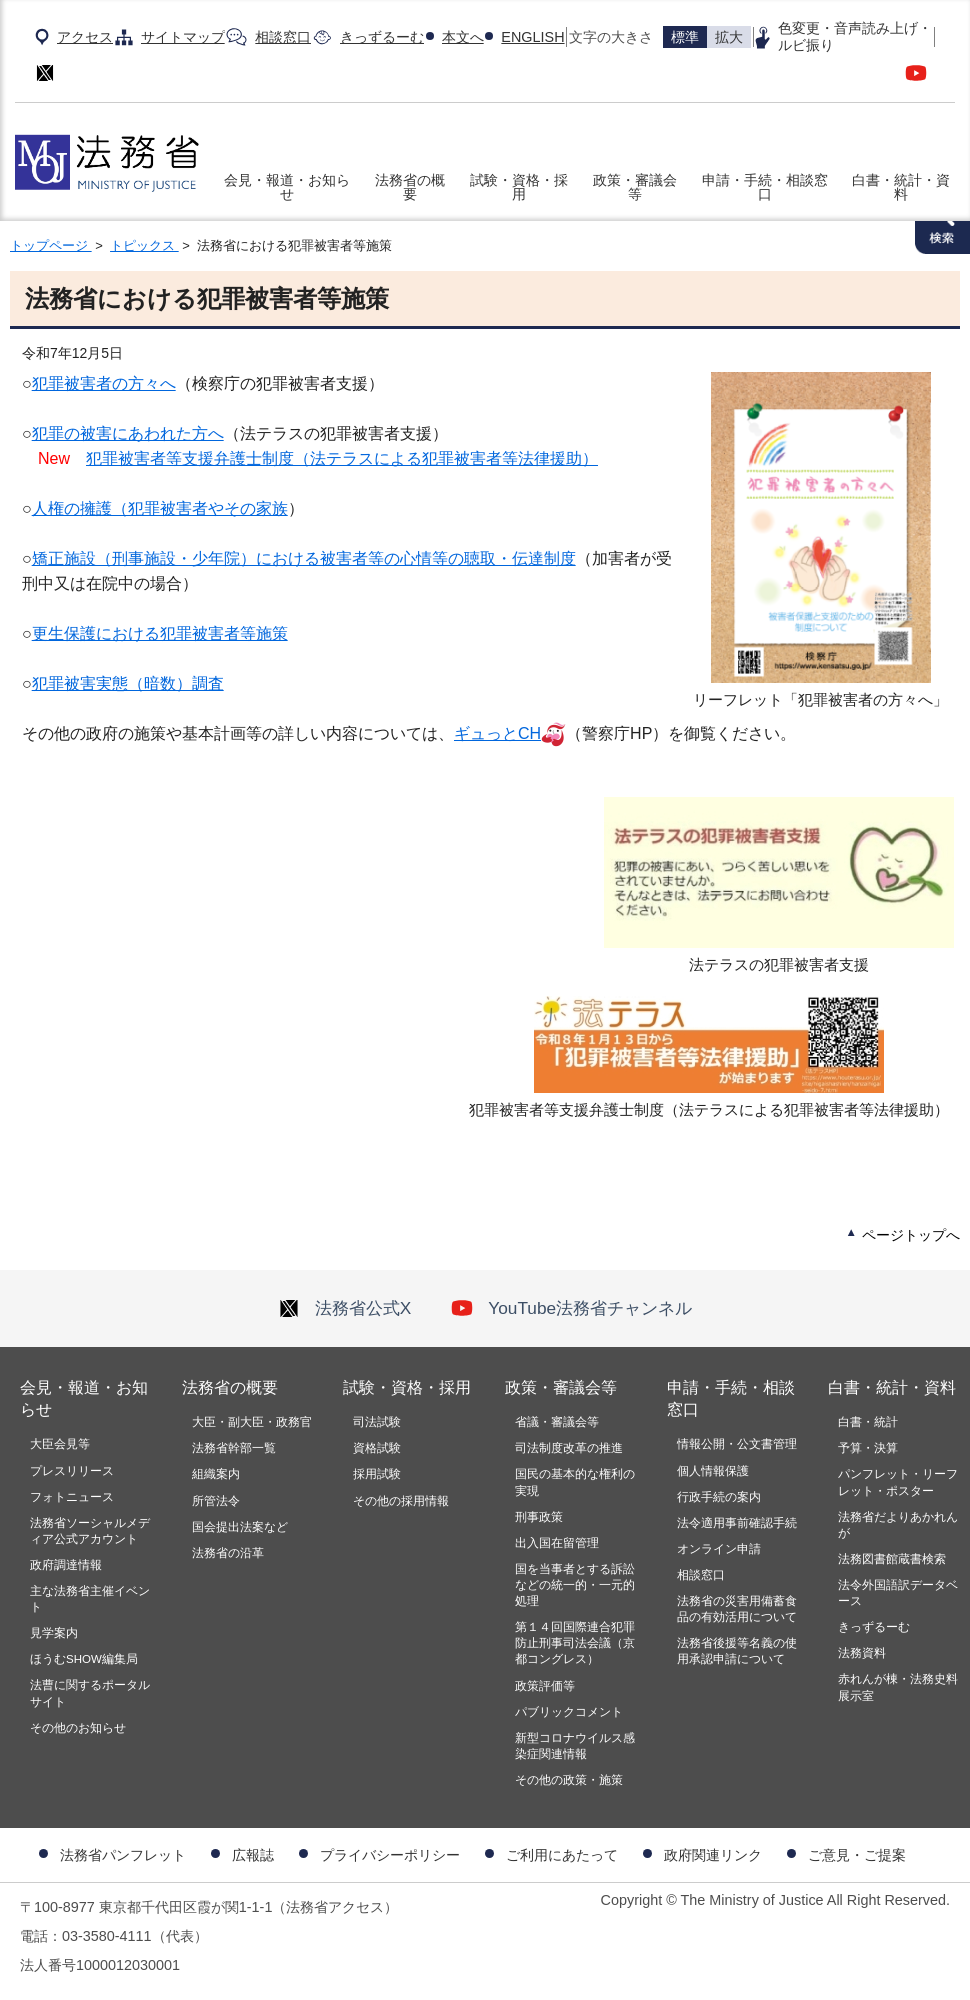 Image resolution: width=970 pixels, height=2000 pixels. I want to click on 相談窓口, so click(283, 37).